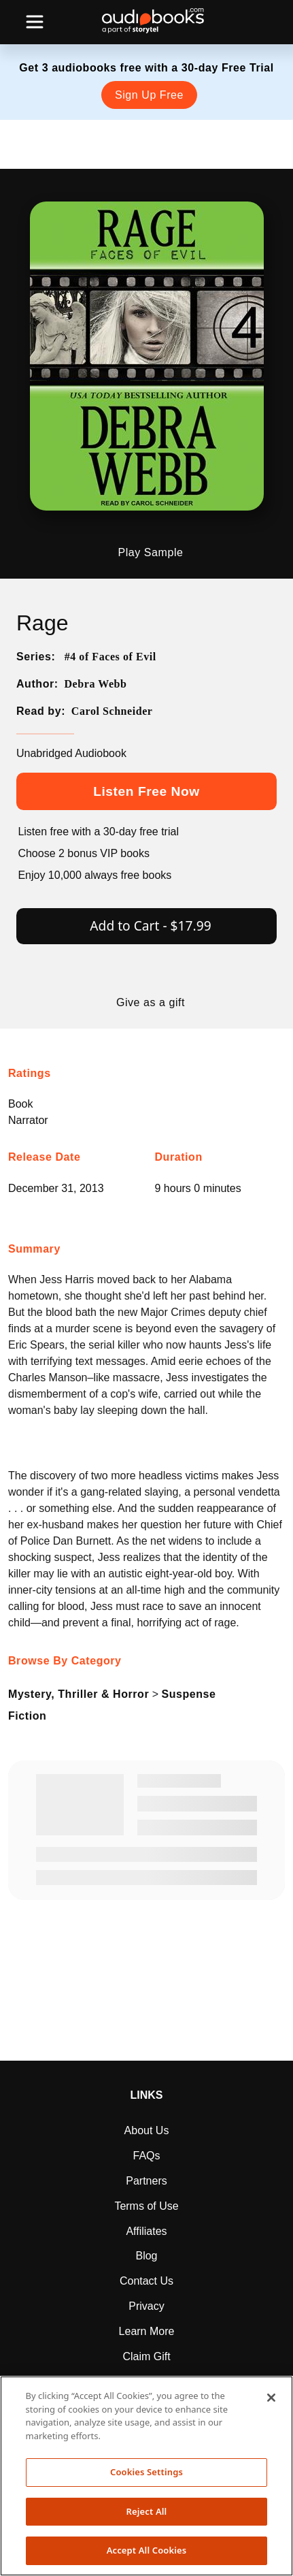  I want to click on Claim Gift, so click(146, 2356).